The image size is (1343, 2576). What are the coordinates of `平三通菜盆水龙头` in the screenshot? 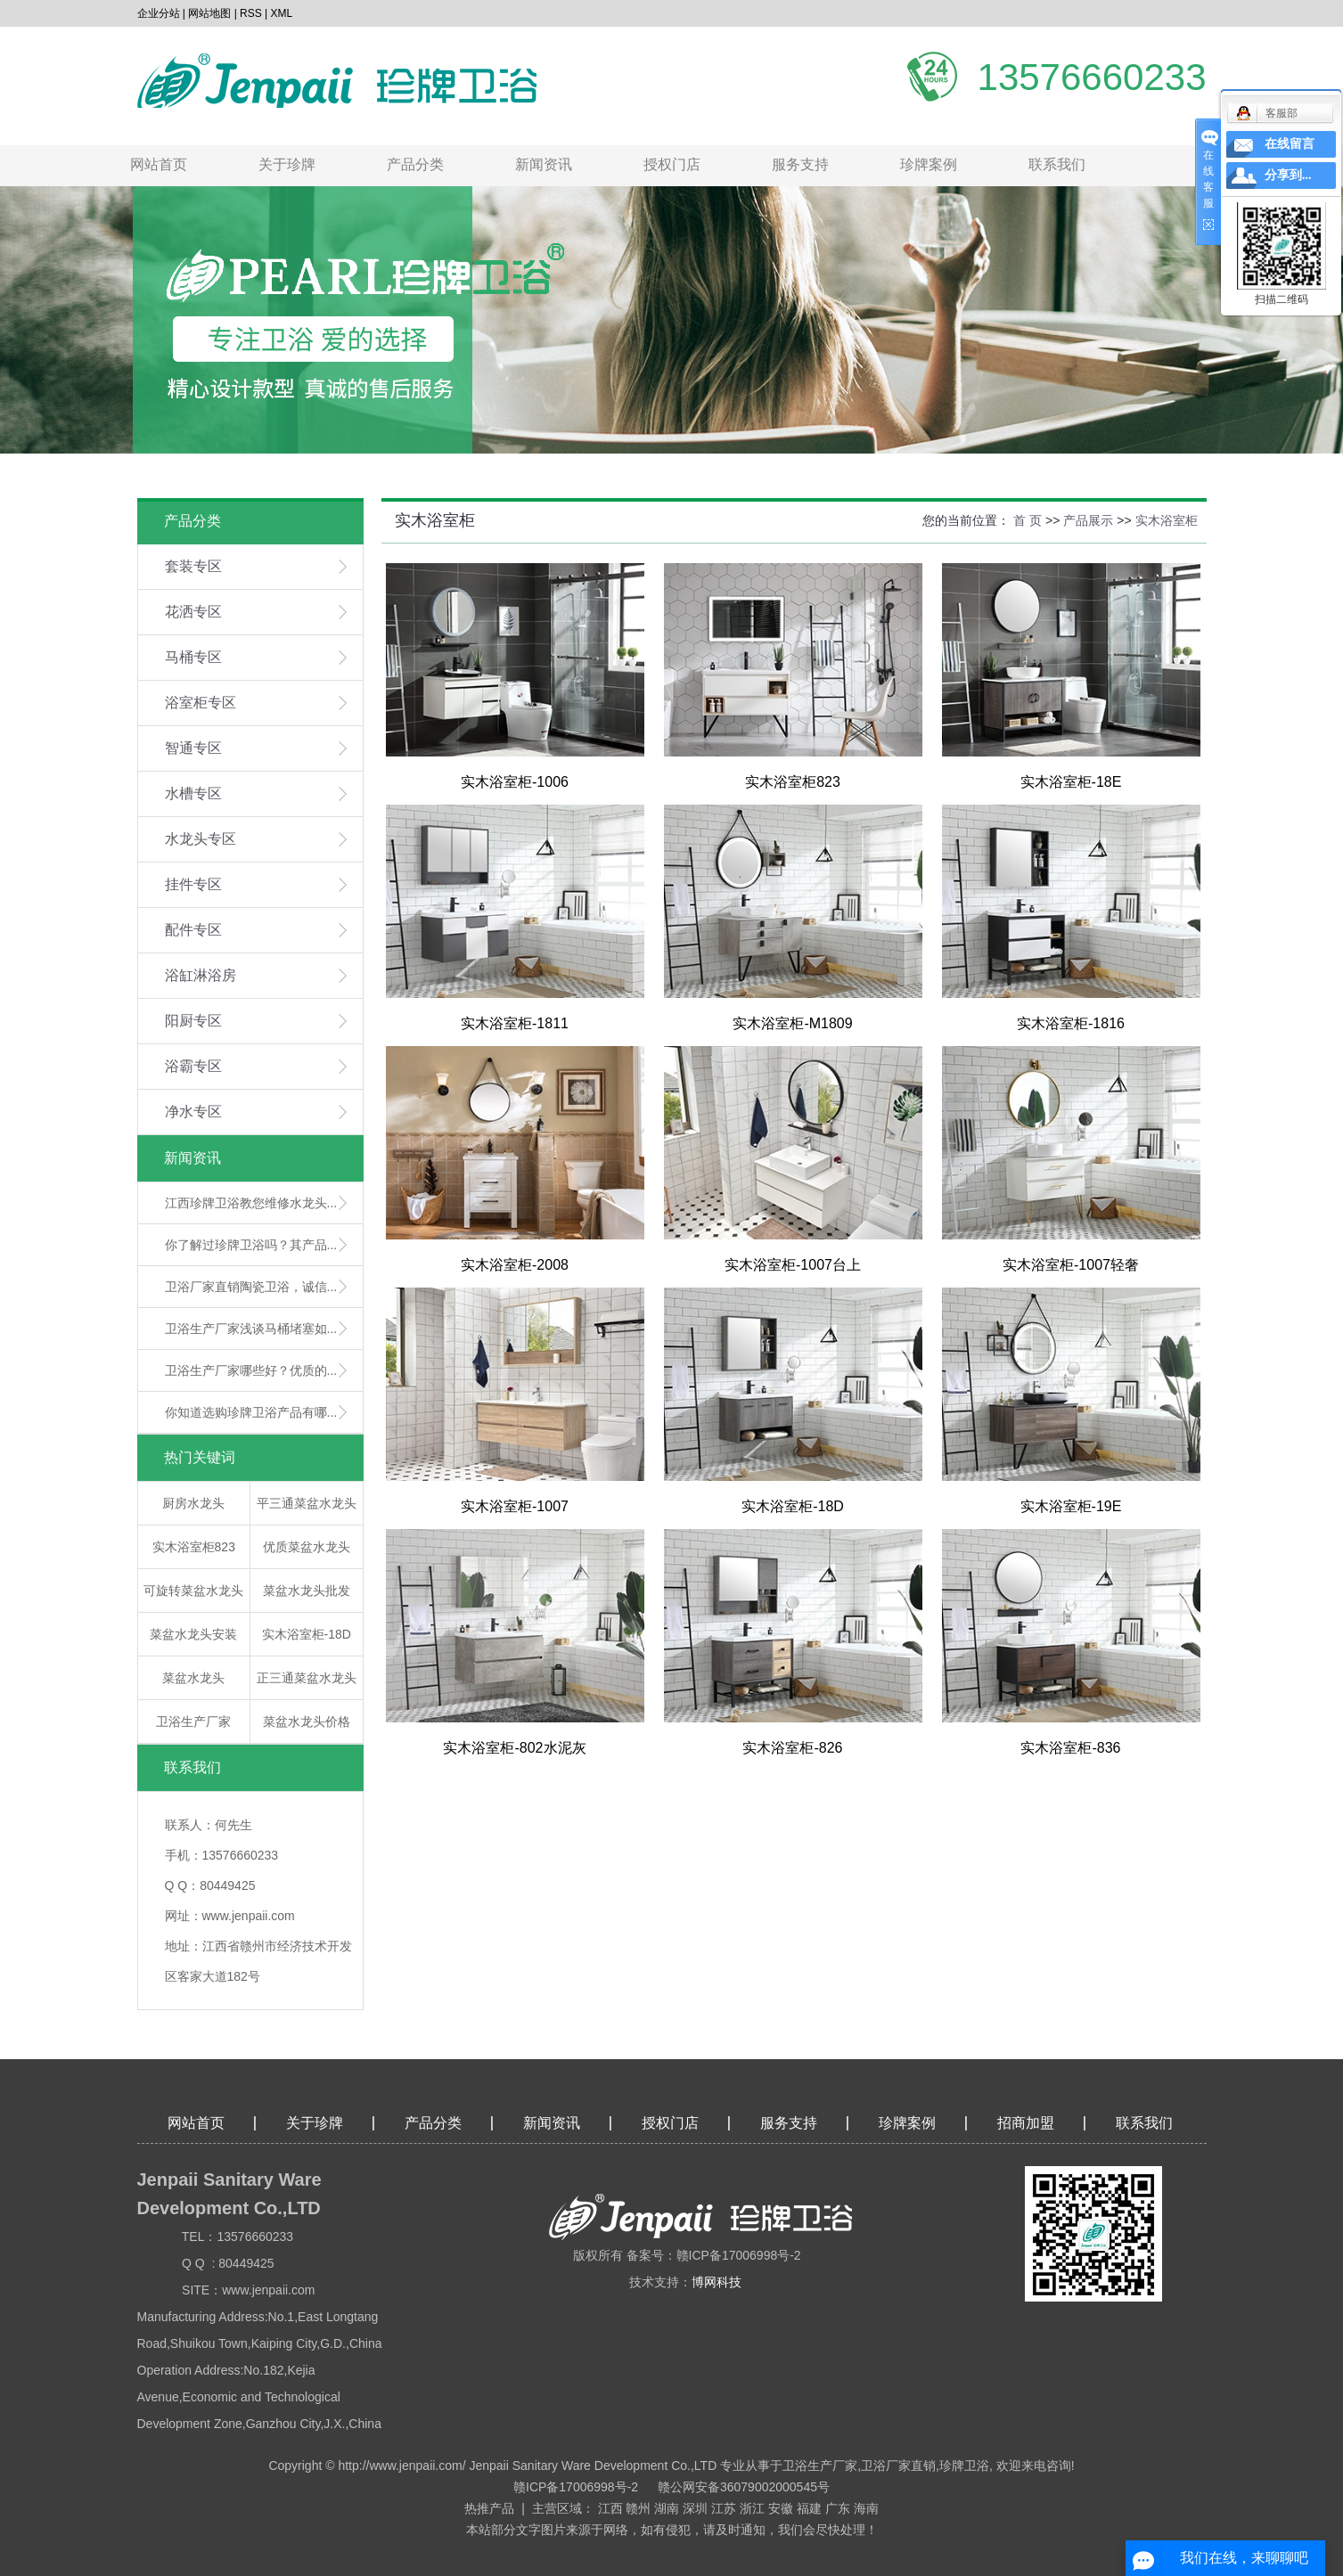 It's located at (306, 1503).